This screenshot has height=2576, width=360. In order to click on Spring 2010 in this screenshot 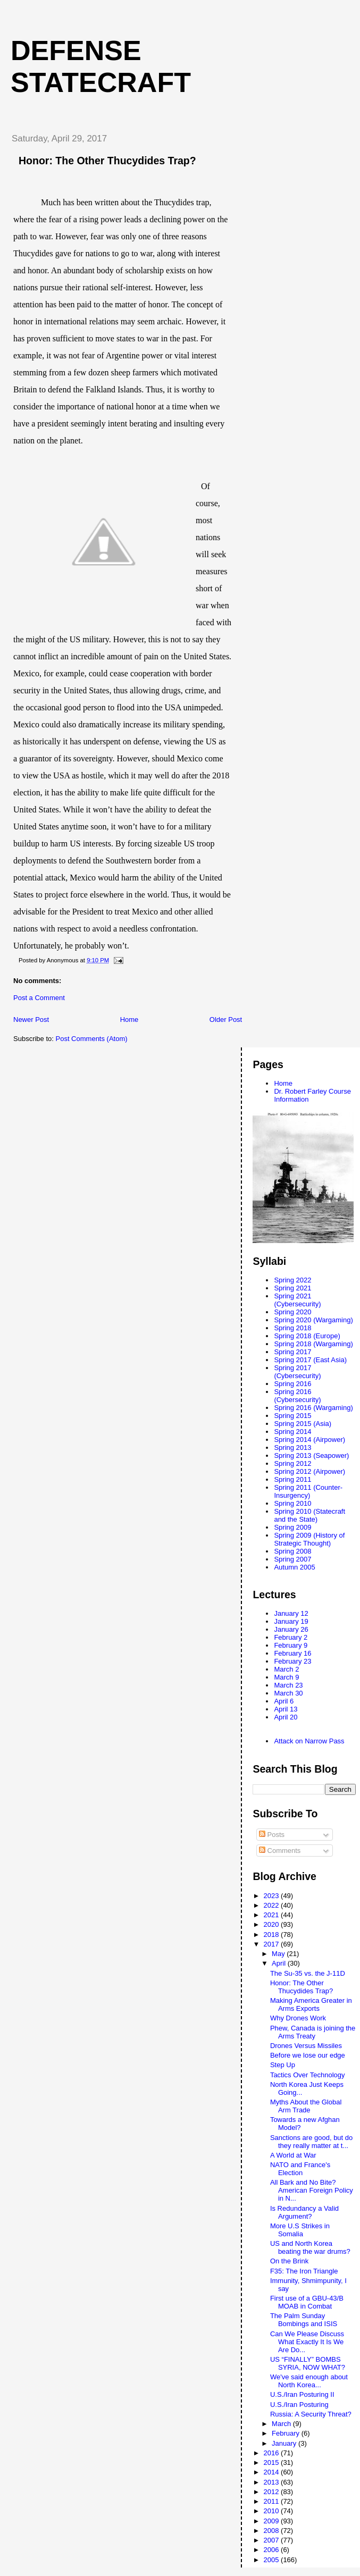, I will do `click(292, 1503)`.